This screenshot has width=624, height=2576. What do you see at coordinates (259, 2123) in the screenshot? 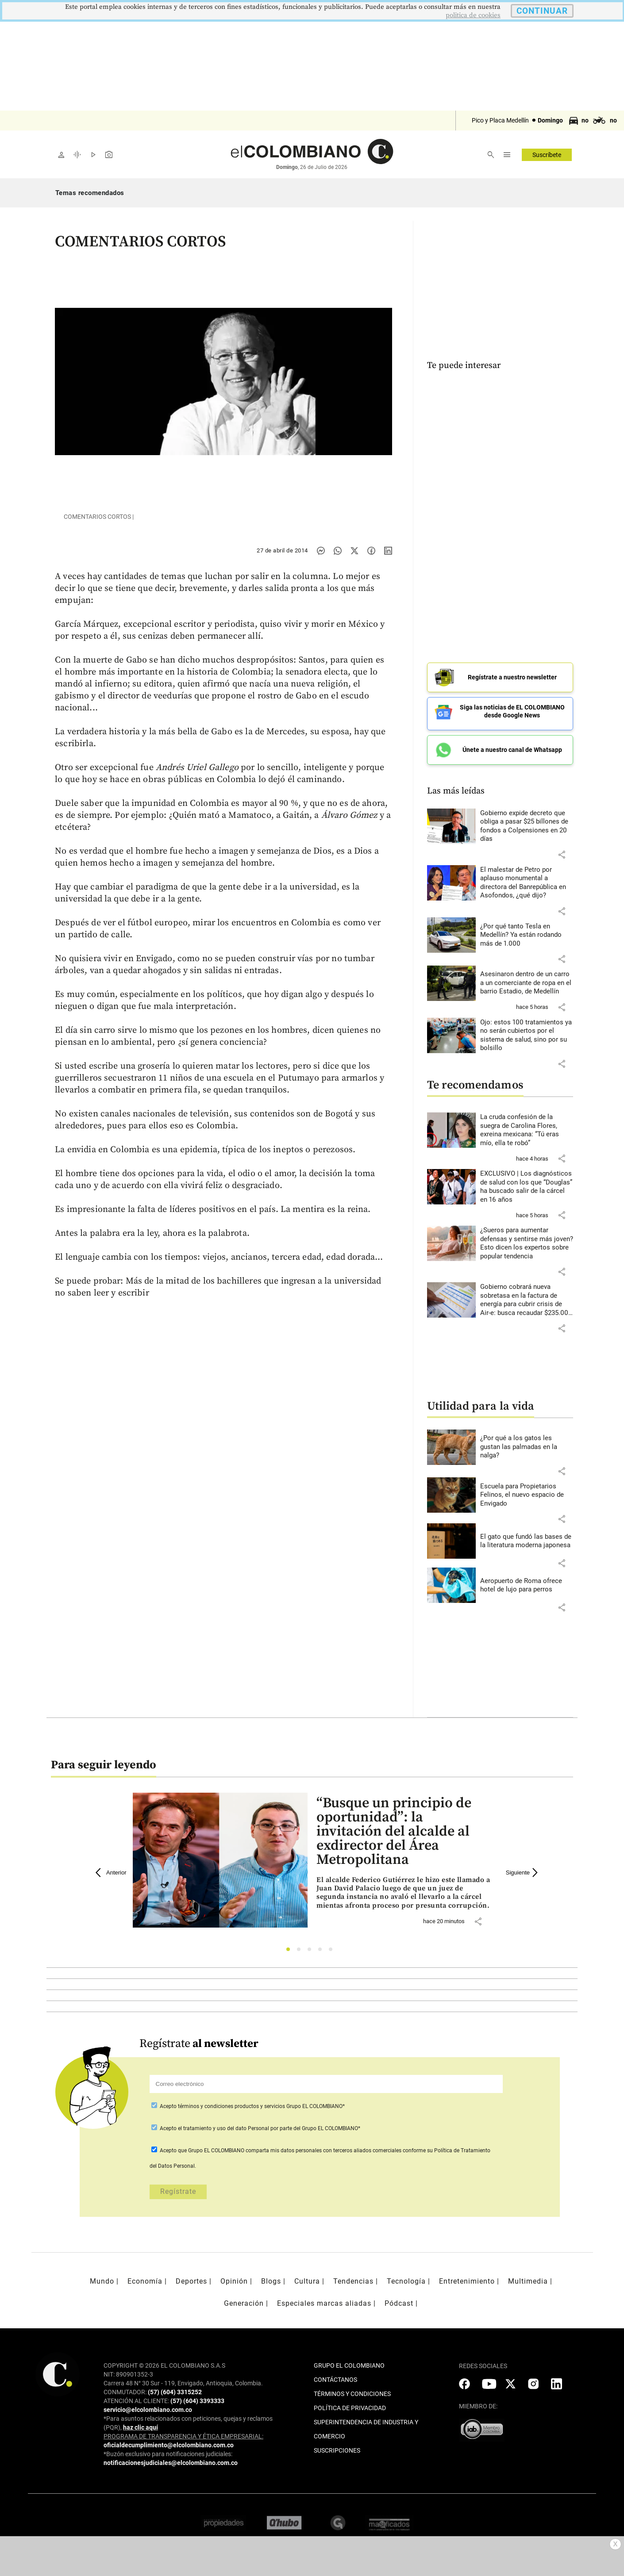
I see `Acepto por parte del Grupo EL COLOMBIANO*` at bounding box center [259, 2123].